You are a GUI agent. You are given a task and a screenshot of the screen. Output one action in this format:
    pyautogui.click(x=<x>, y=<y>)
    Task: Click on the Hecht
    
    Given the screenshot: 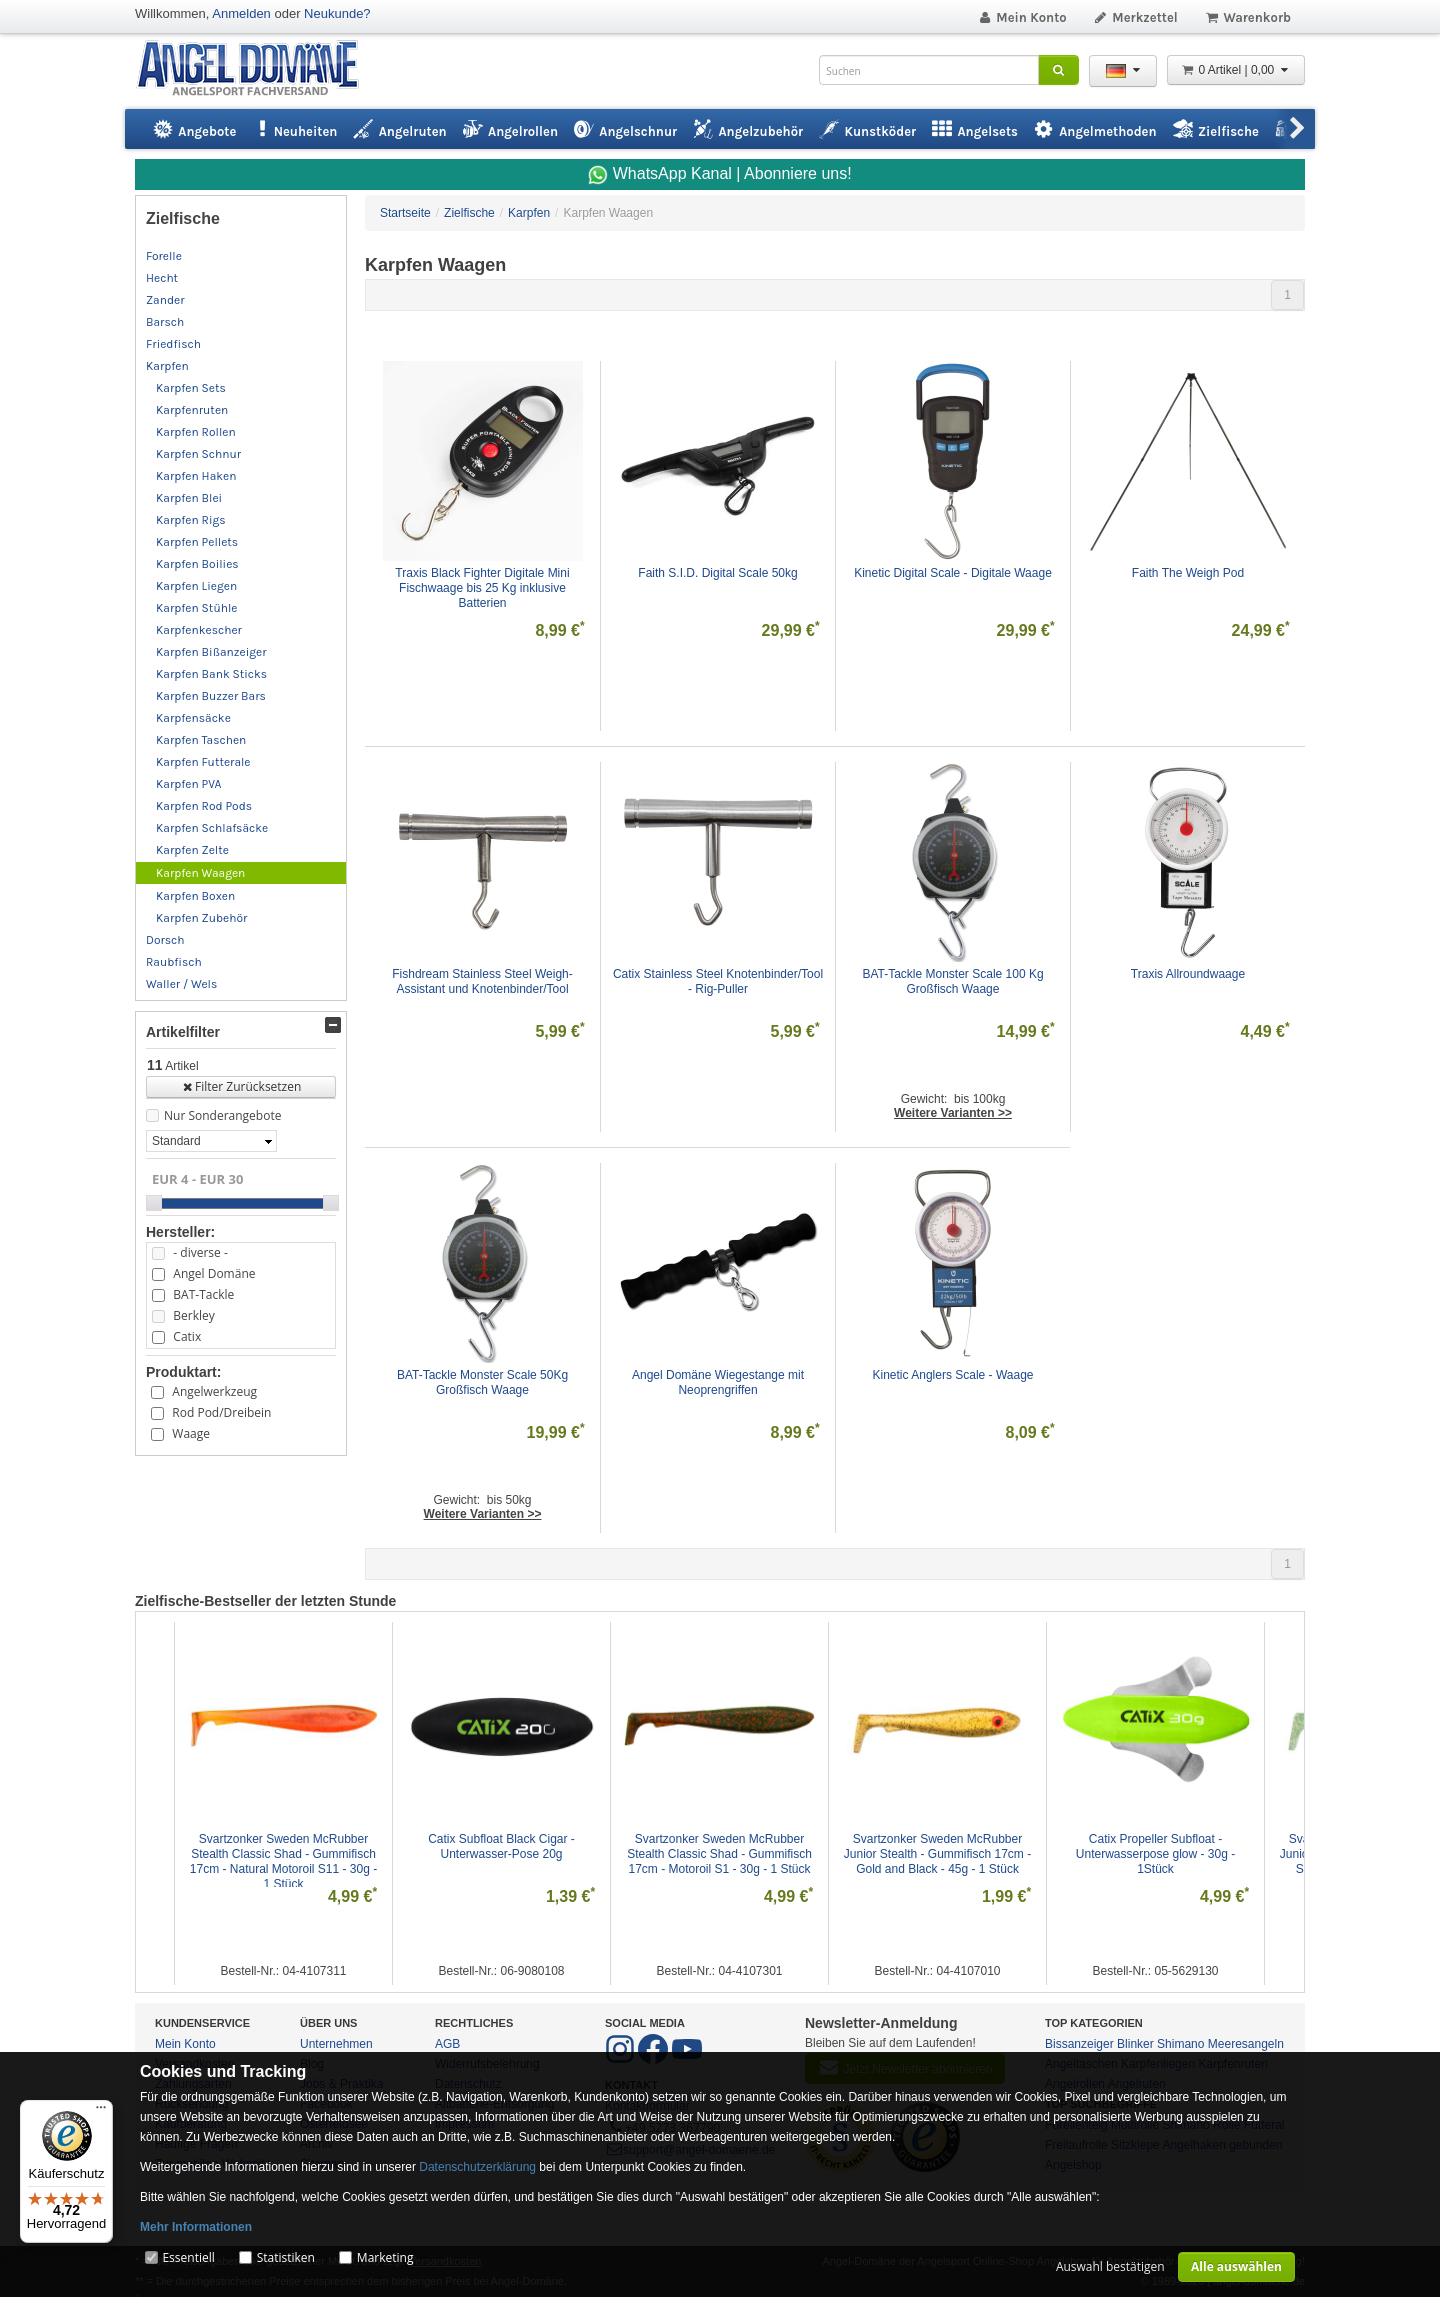 What is the action you would take?
    pyautogui.click(x=162, y=278)
    